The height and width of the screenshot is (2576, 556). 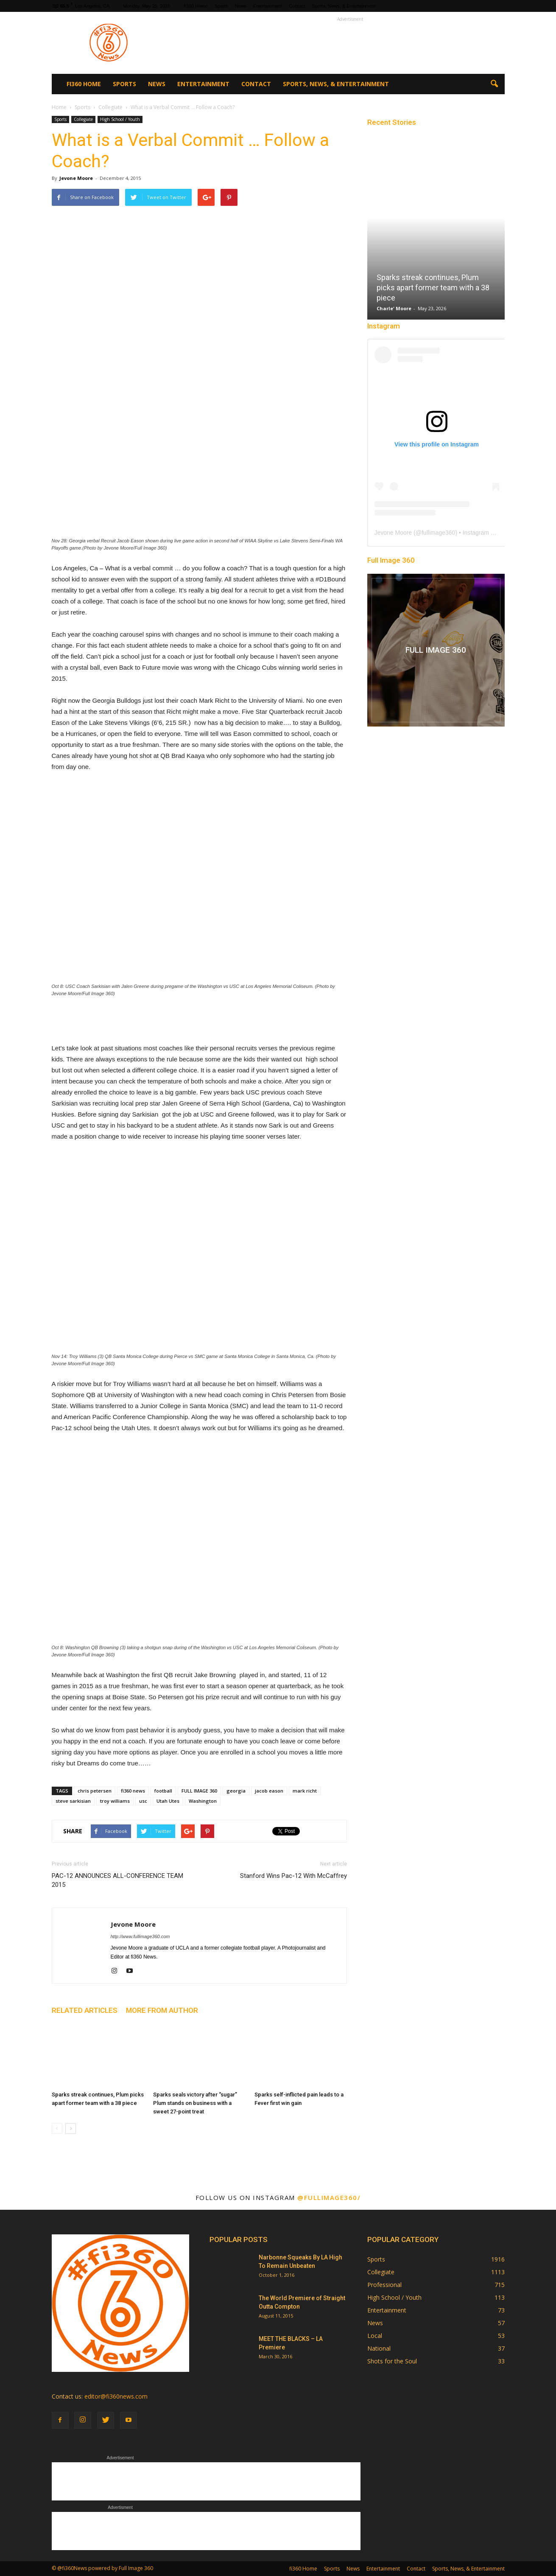 What do you see at coordinates (293, 1876) in the screenshot?
I see `Stanford Wins Pac-12 With McCaffrey` at bounding box center [293, 1876].